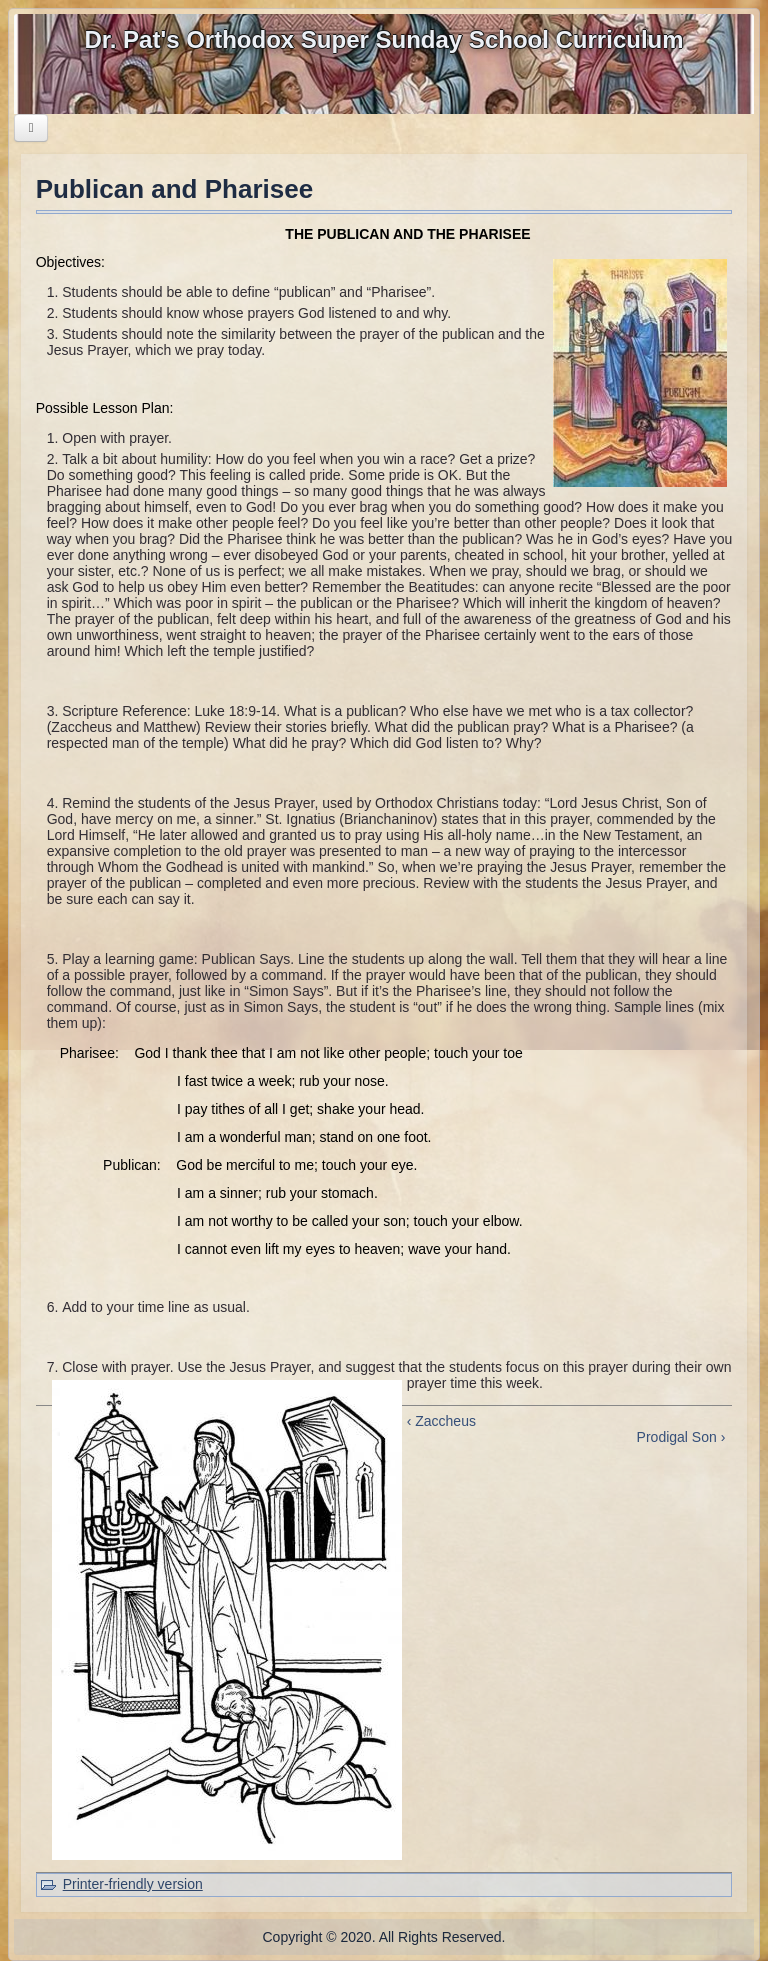  What do you see at coordinates (441, 1421) in the screenshot?
I see `‹ Zaccheus` at bounding box center [441, 1421].